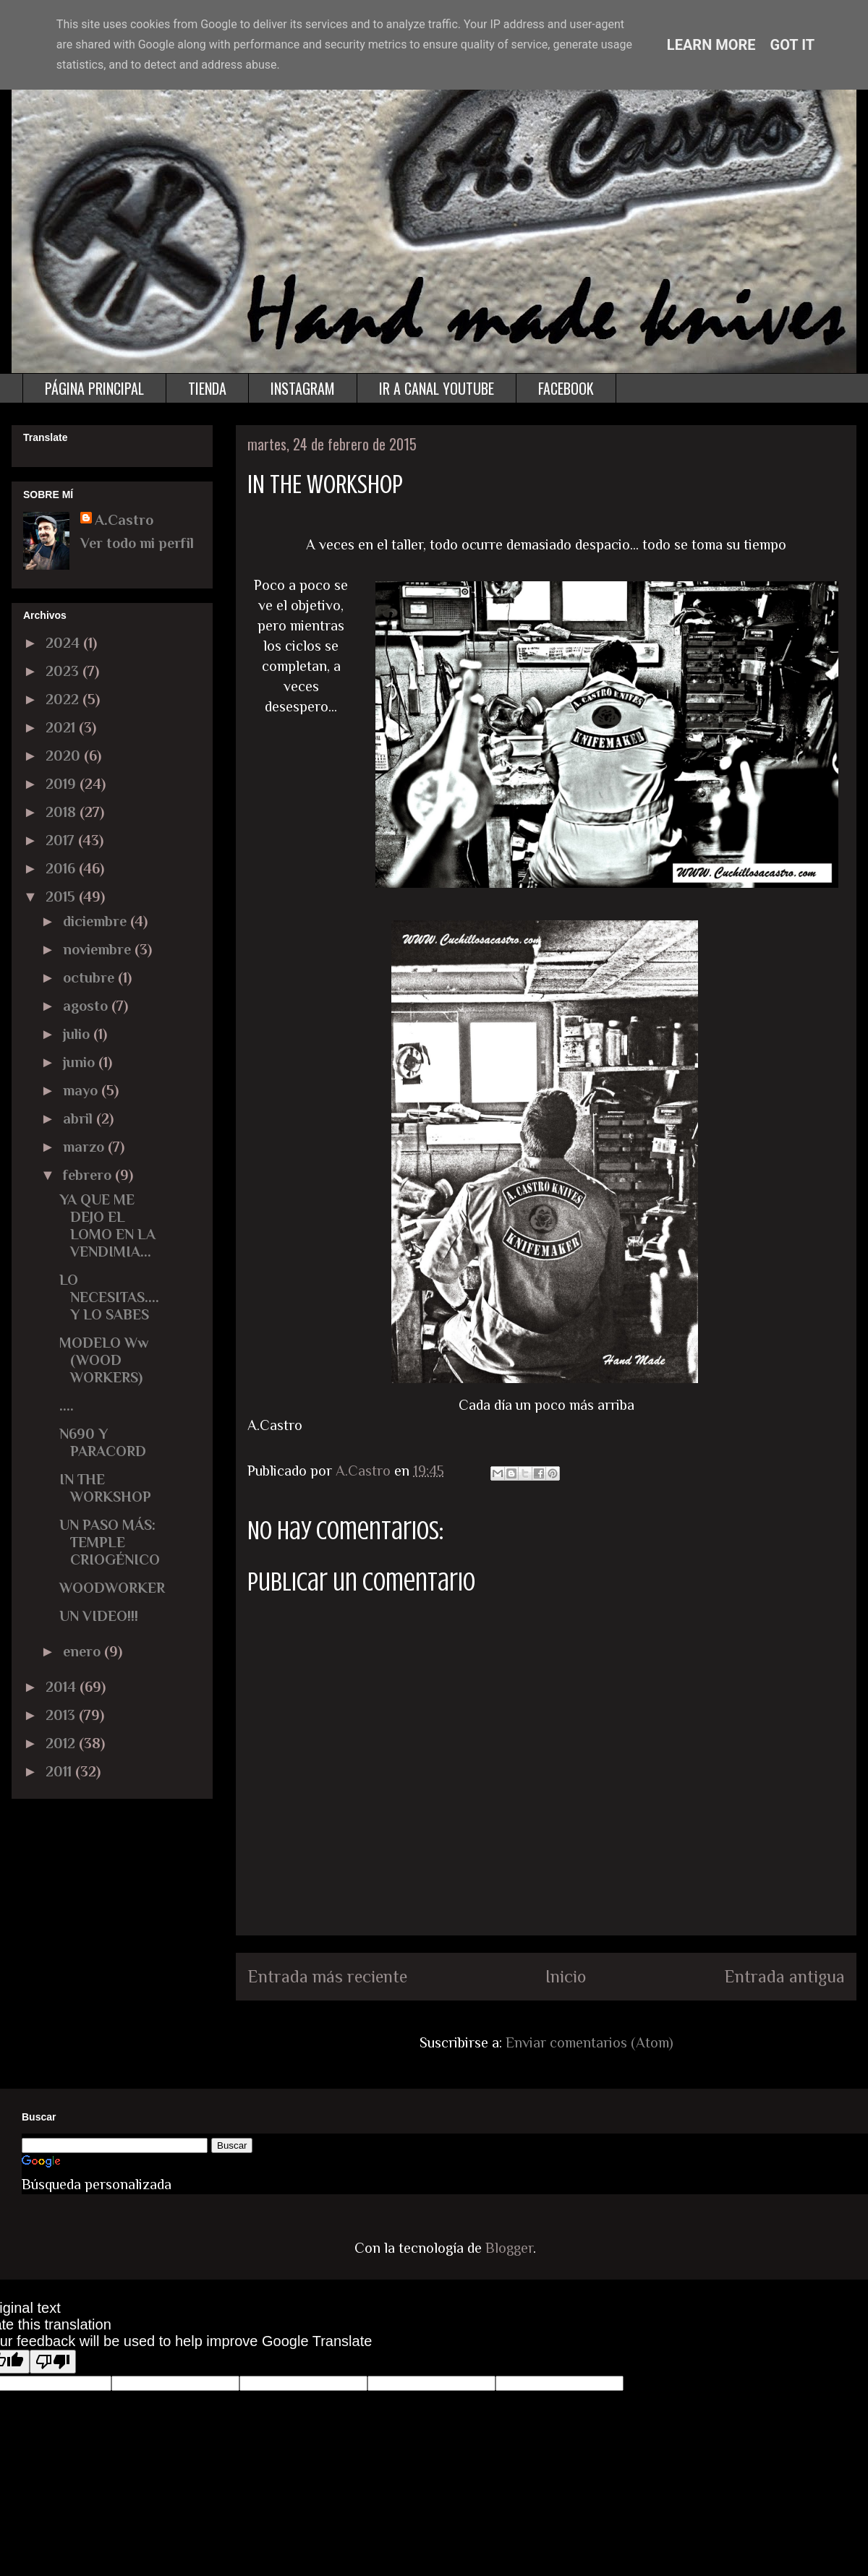 This screenshot has width=868, height=2576. Describe the element at coordinates (60, 1771) in the screenshot. I see `2011` at that location.